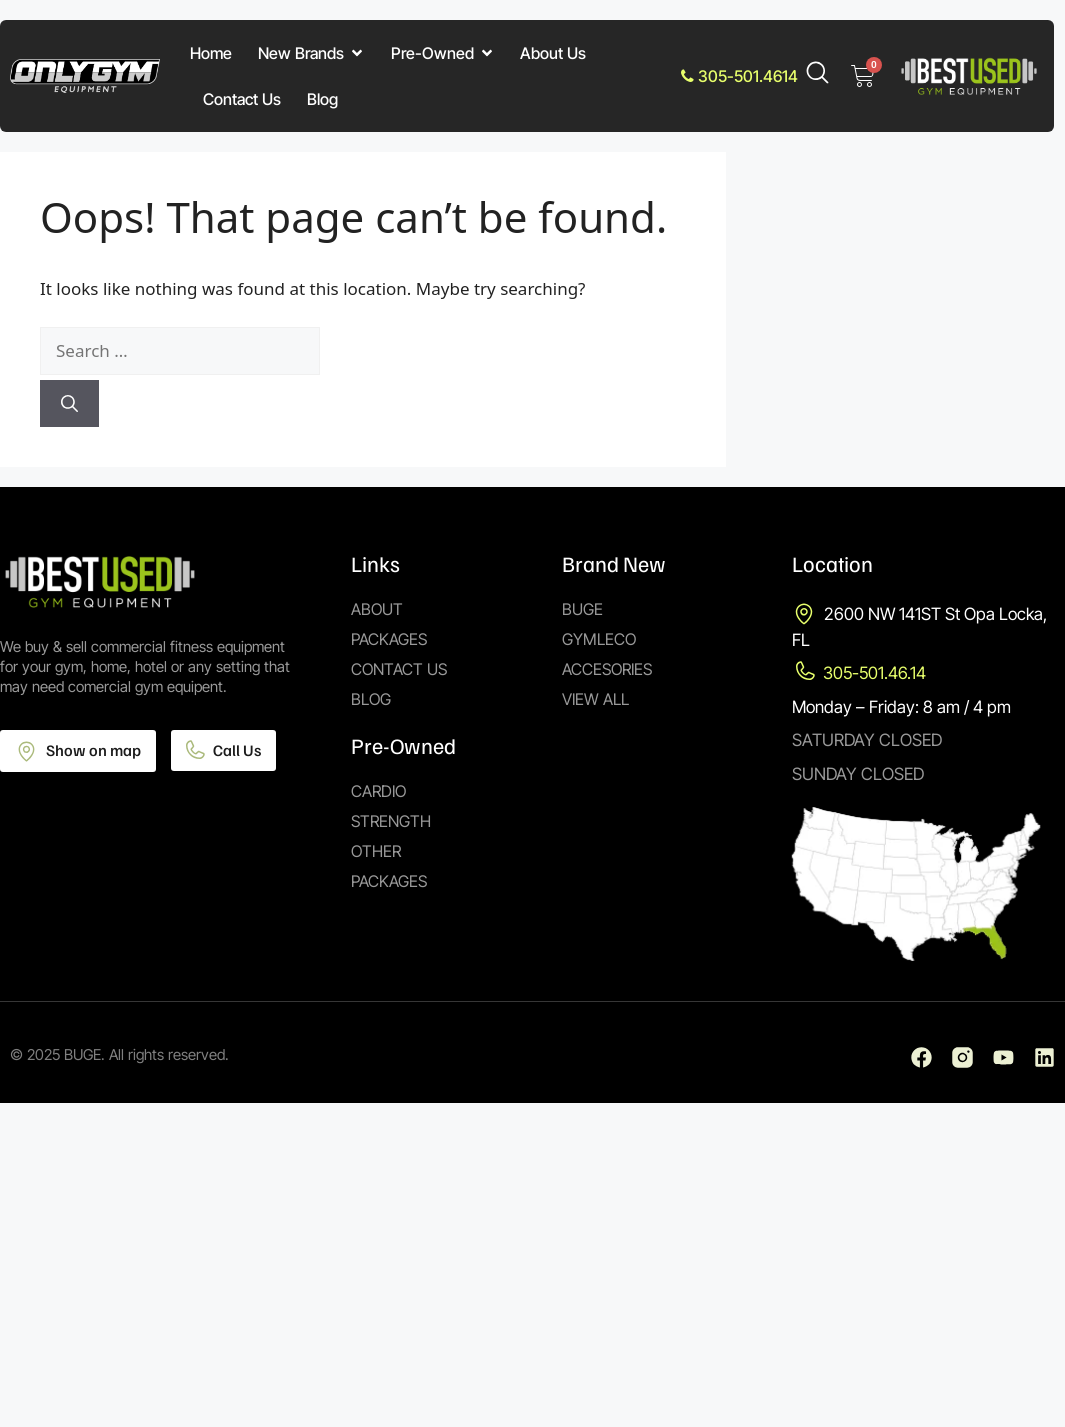 This screenshot has height=1427, width=1065. Describe the element at coordinates (242, 99) in the screenshot. I see `Contact Us` at that location.